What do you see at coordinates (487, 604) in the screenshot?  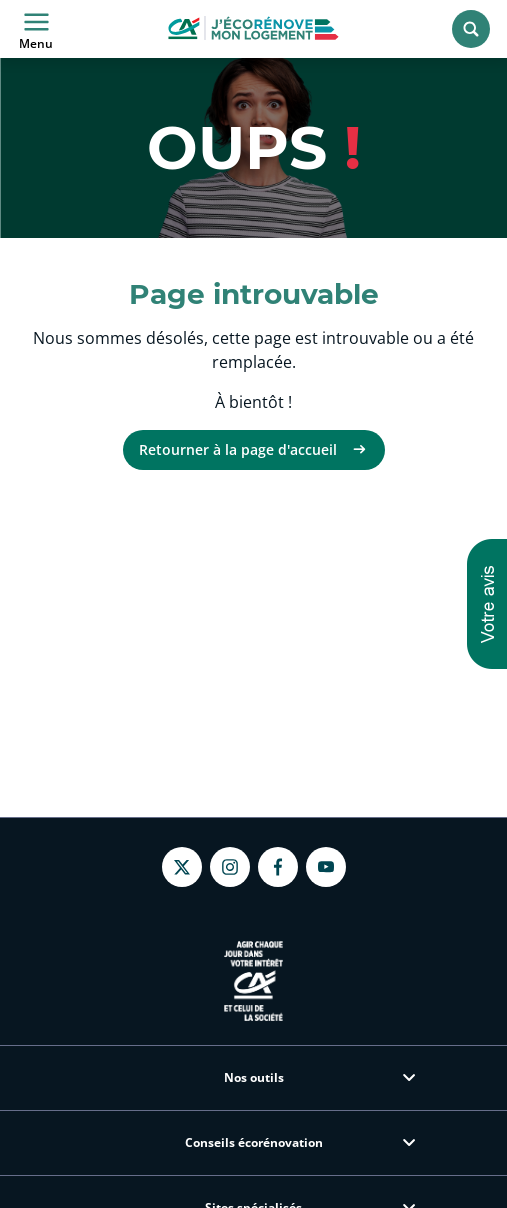 I see `[button]` at bounding box center [487, 604].